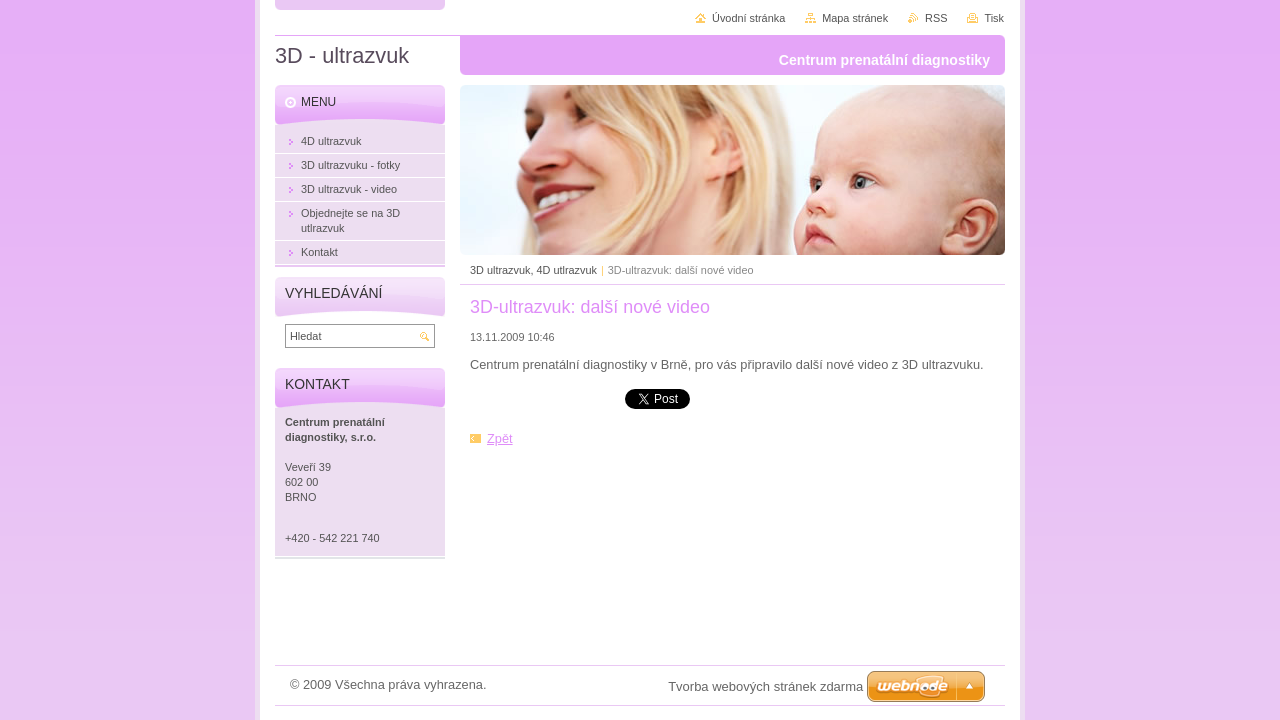  Describe the element at coordinates (533, 270) in the screenshot. I see `3D ultrazvuk, 4D utlrazvuk` at that location.